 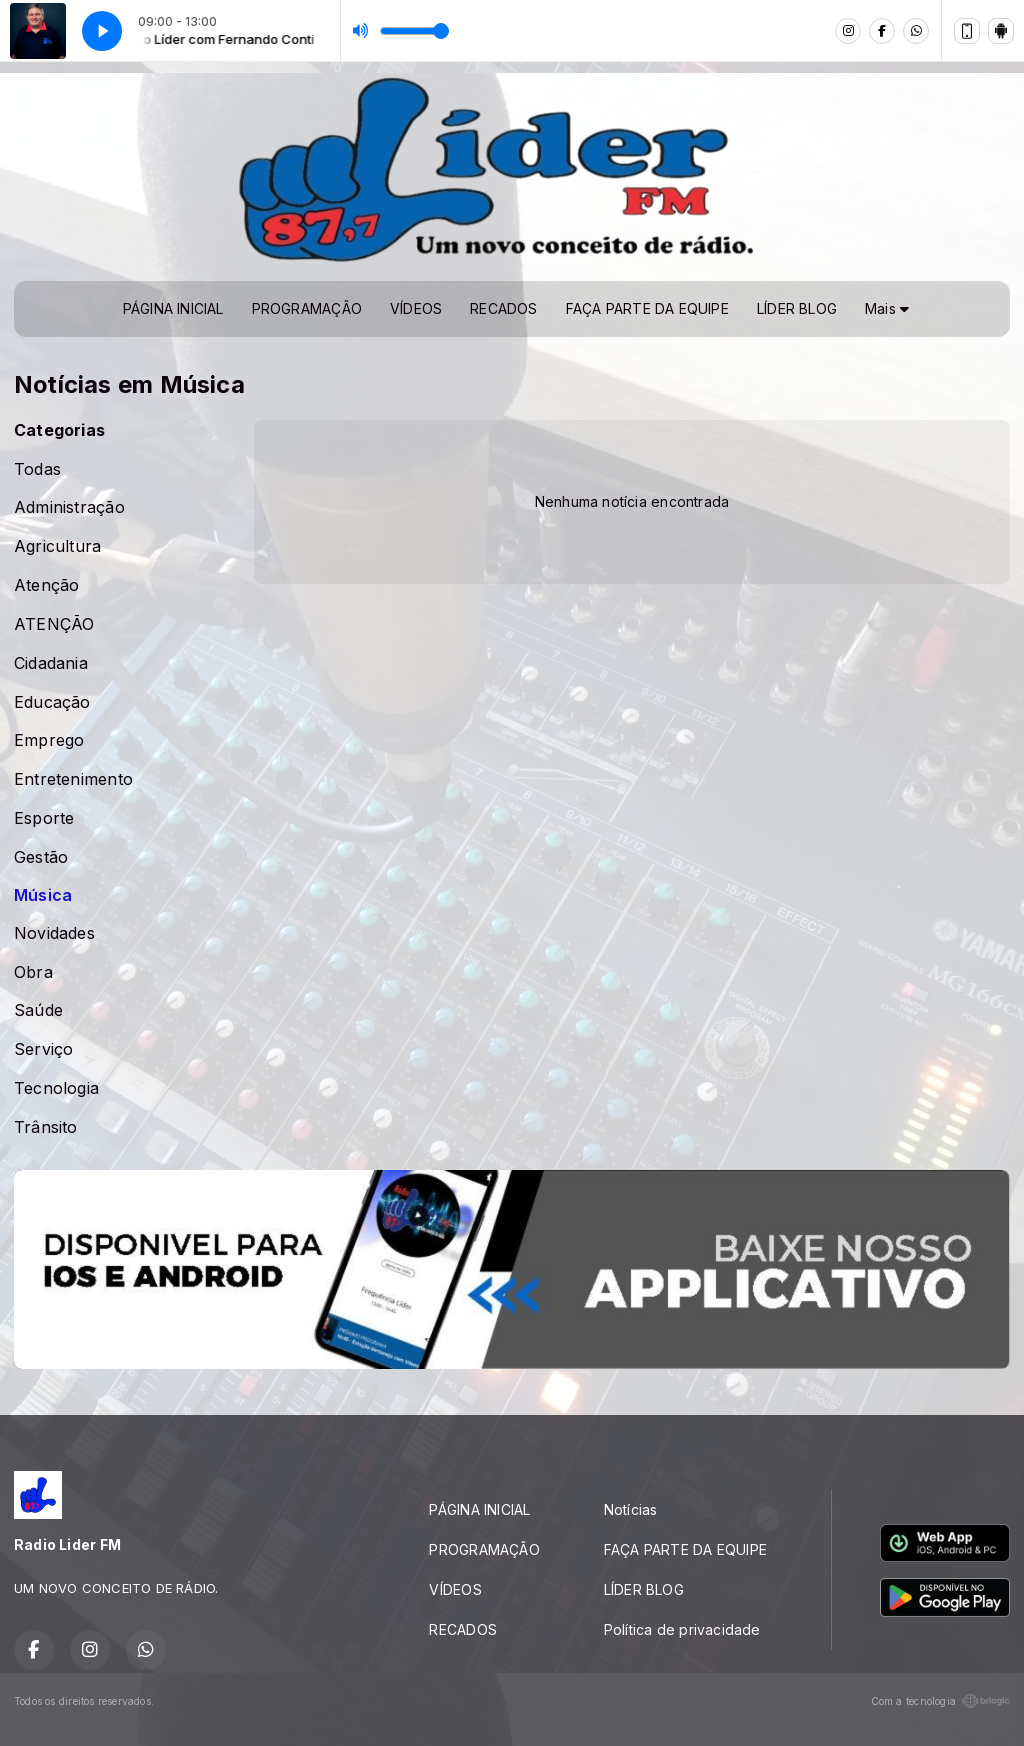 I want to click on Serviço, so click(x=43, y=1049).